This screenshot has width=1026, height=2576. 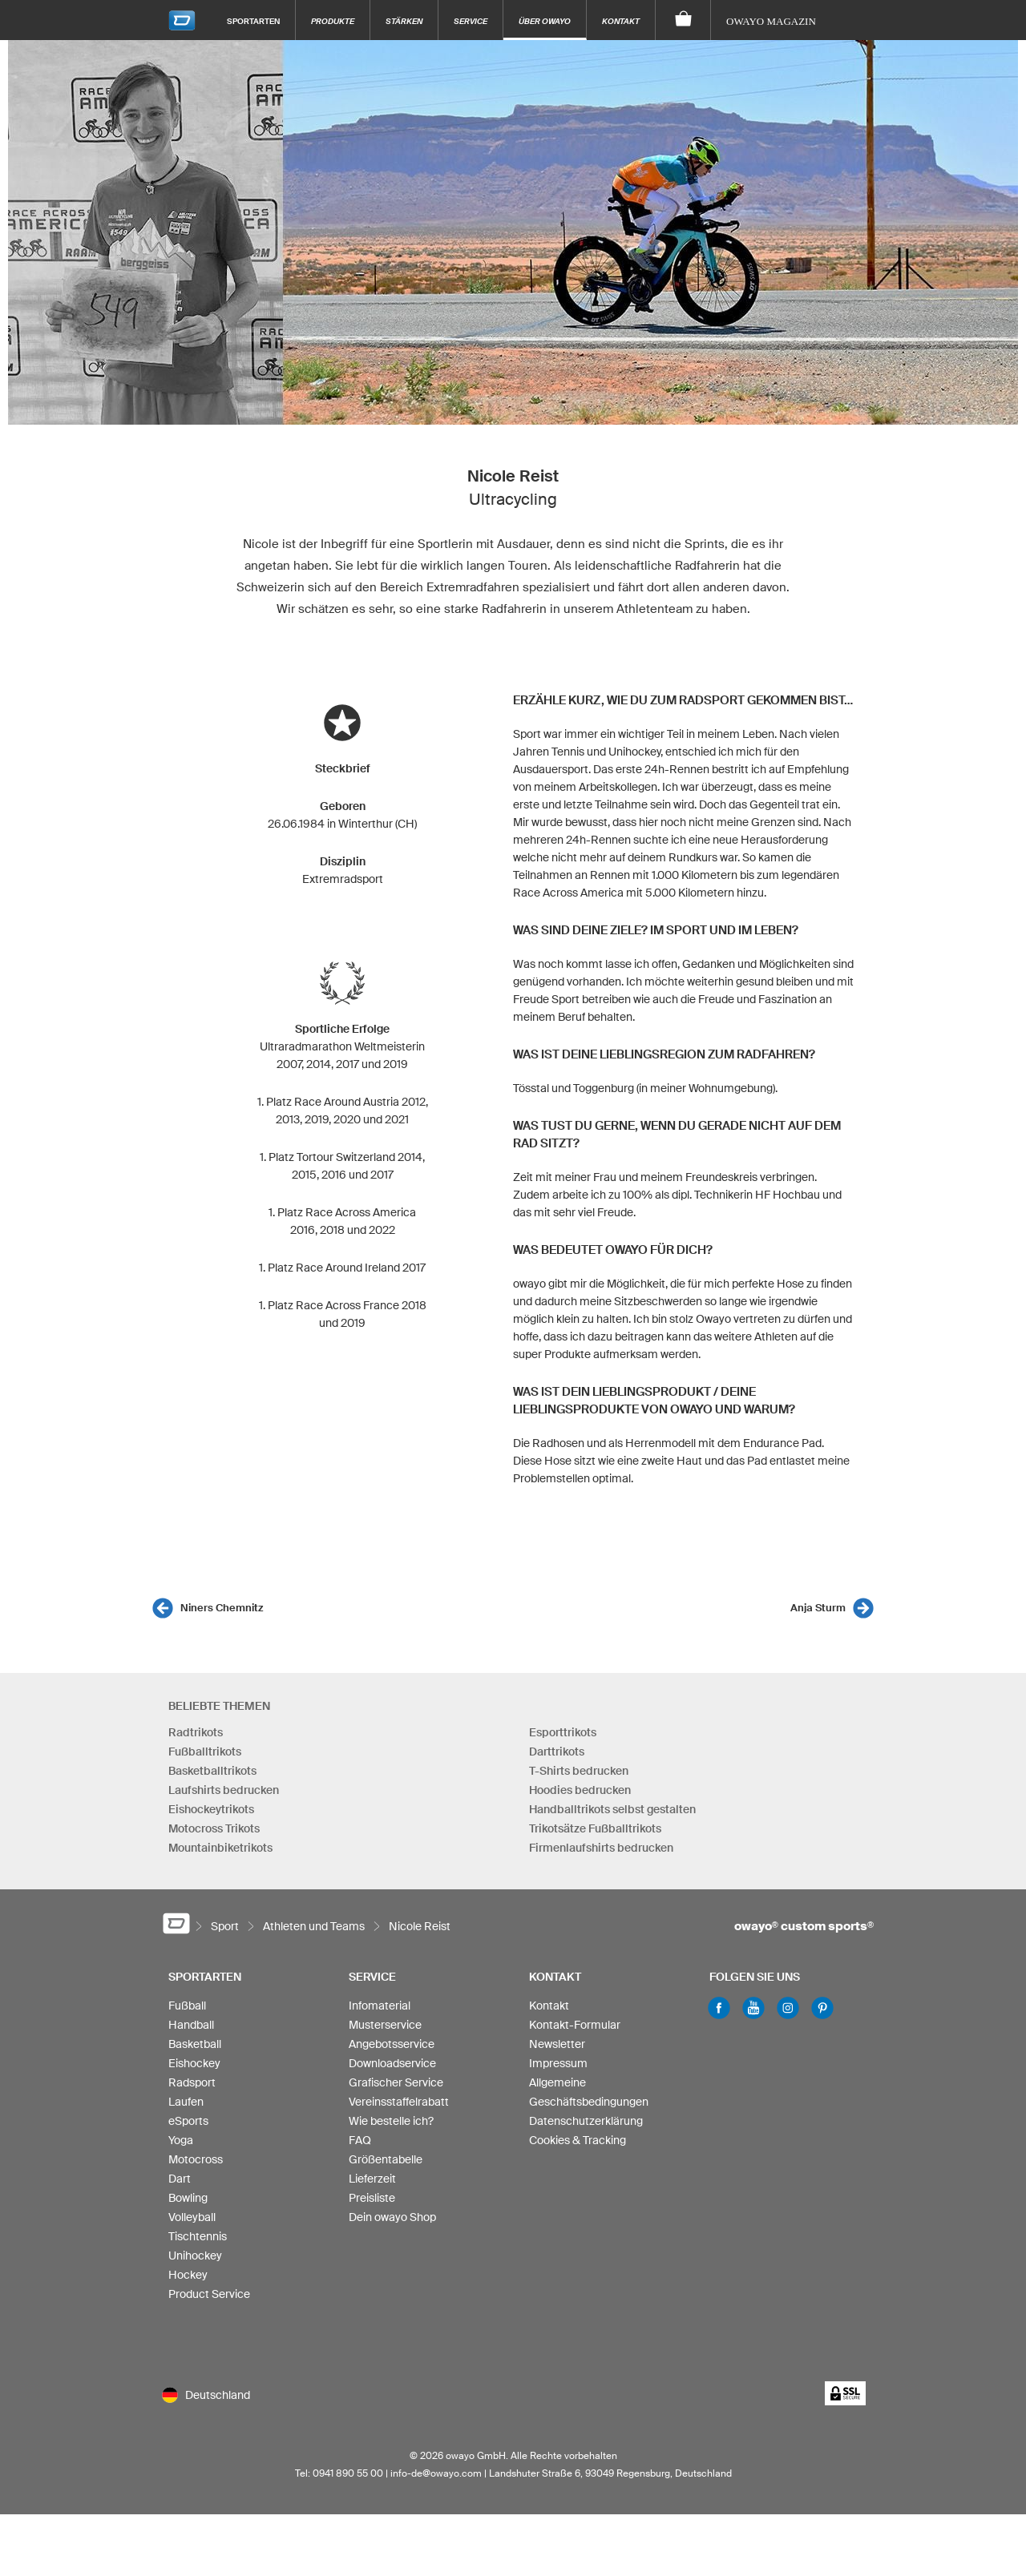 I want to click on Dein owayo Shop, so click(x=392, y=2217).